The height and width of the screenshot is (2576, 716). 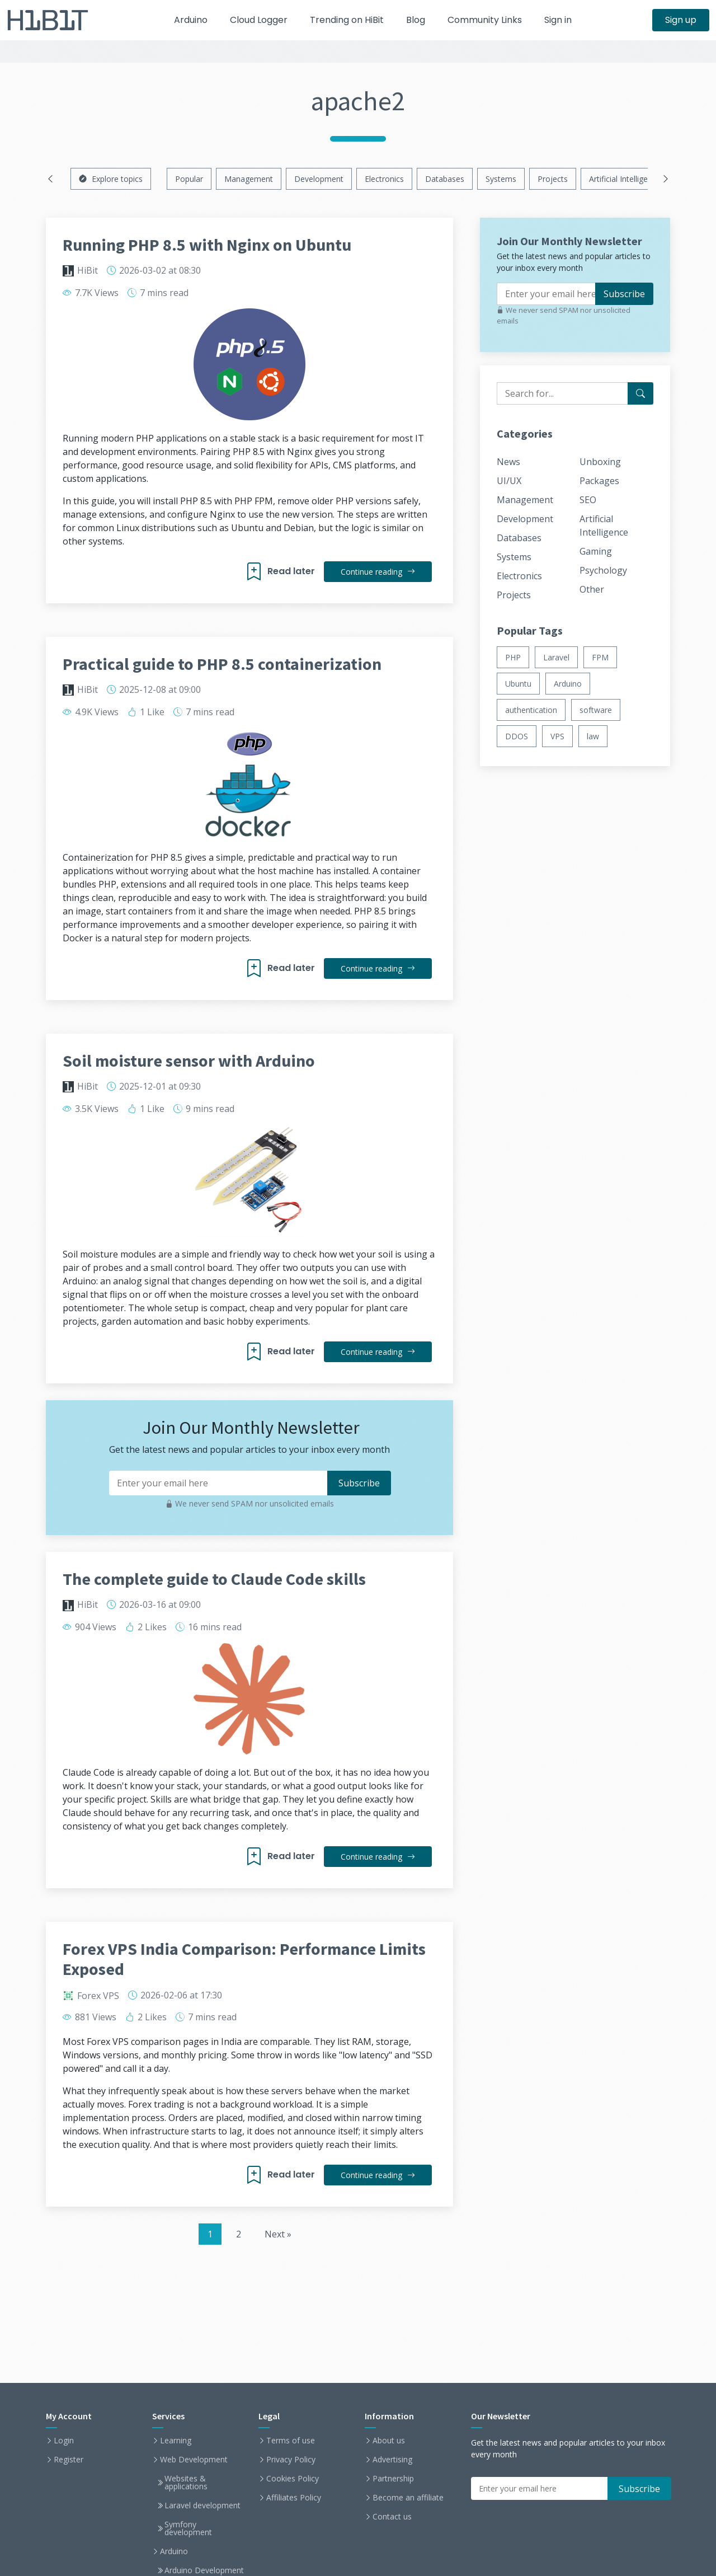 I want to click on Register, so click(x=68, y=2460).